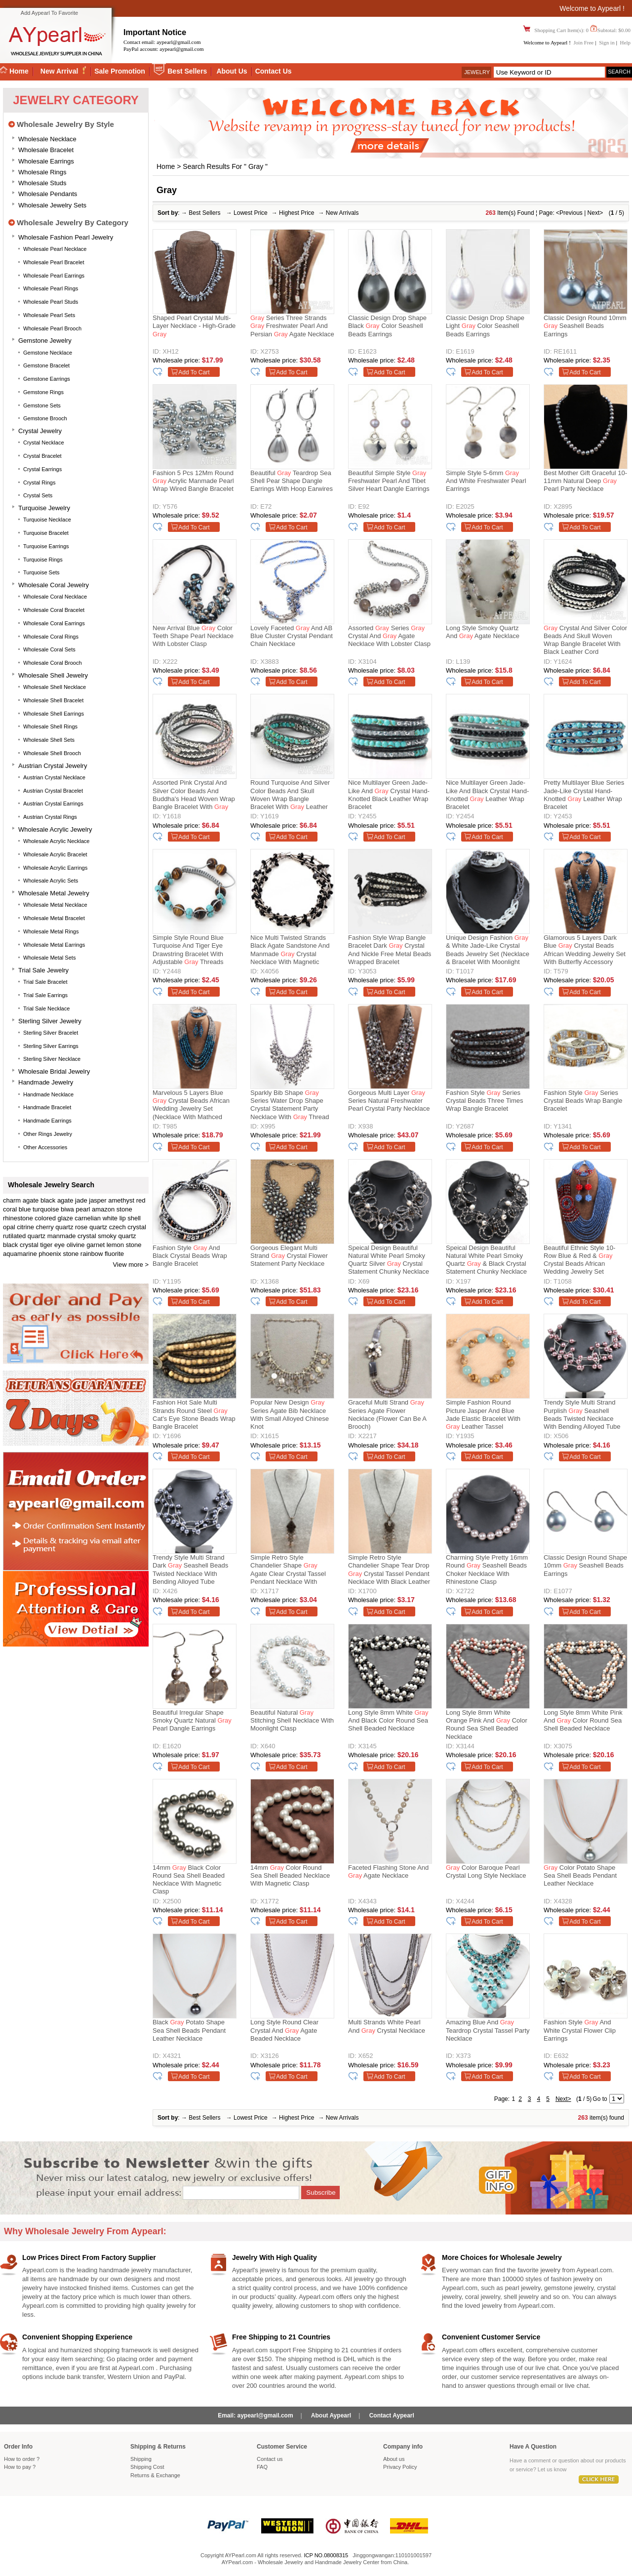  Describe the element at coordinates (49, 315) in the screenshot. I see `Wholesale Pearl Sets` at that location.